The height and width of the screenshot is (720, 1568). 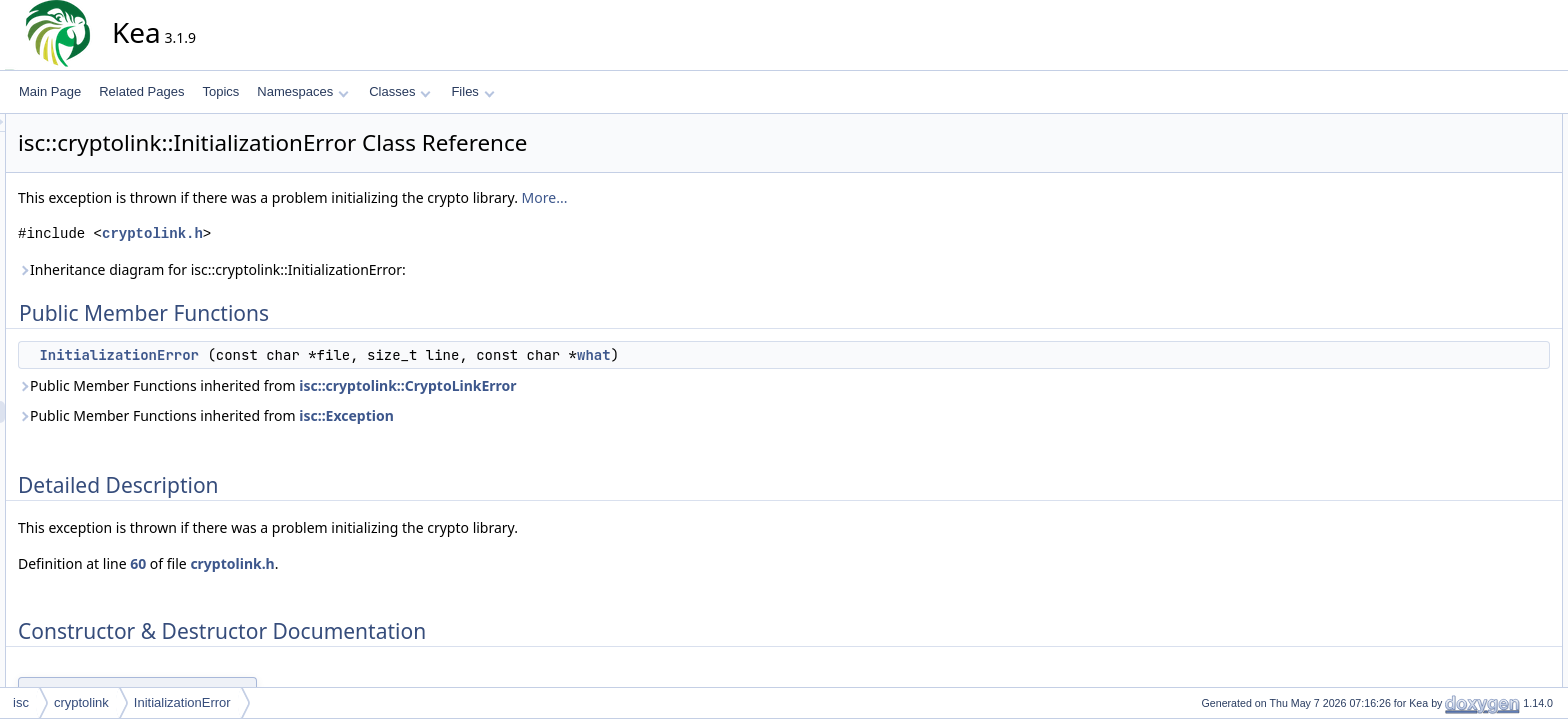 What do you see at coordinates (220, 91) in the screenshot?
I see `Topics` at bounding box center [220, 91].